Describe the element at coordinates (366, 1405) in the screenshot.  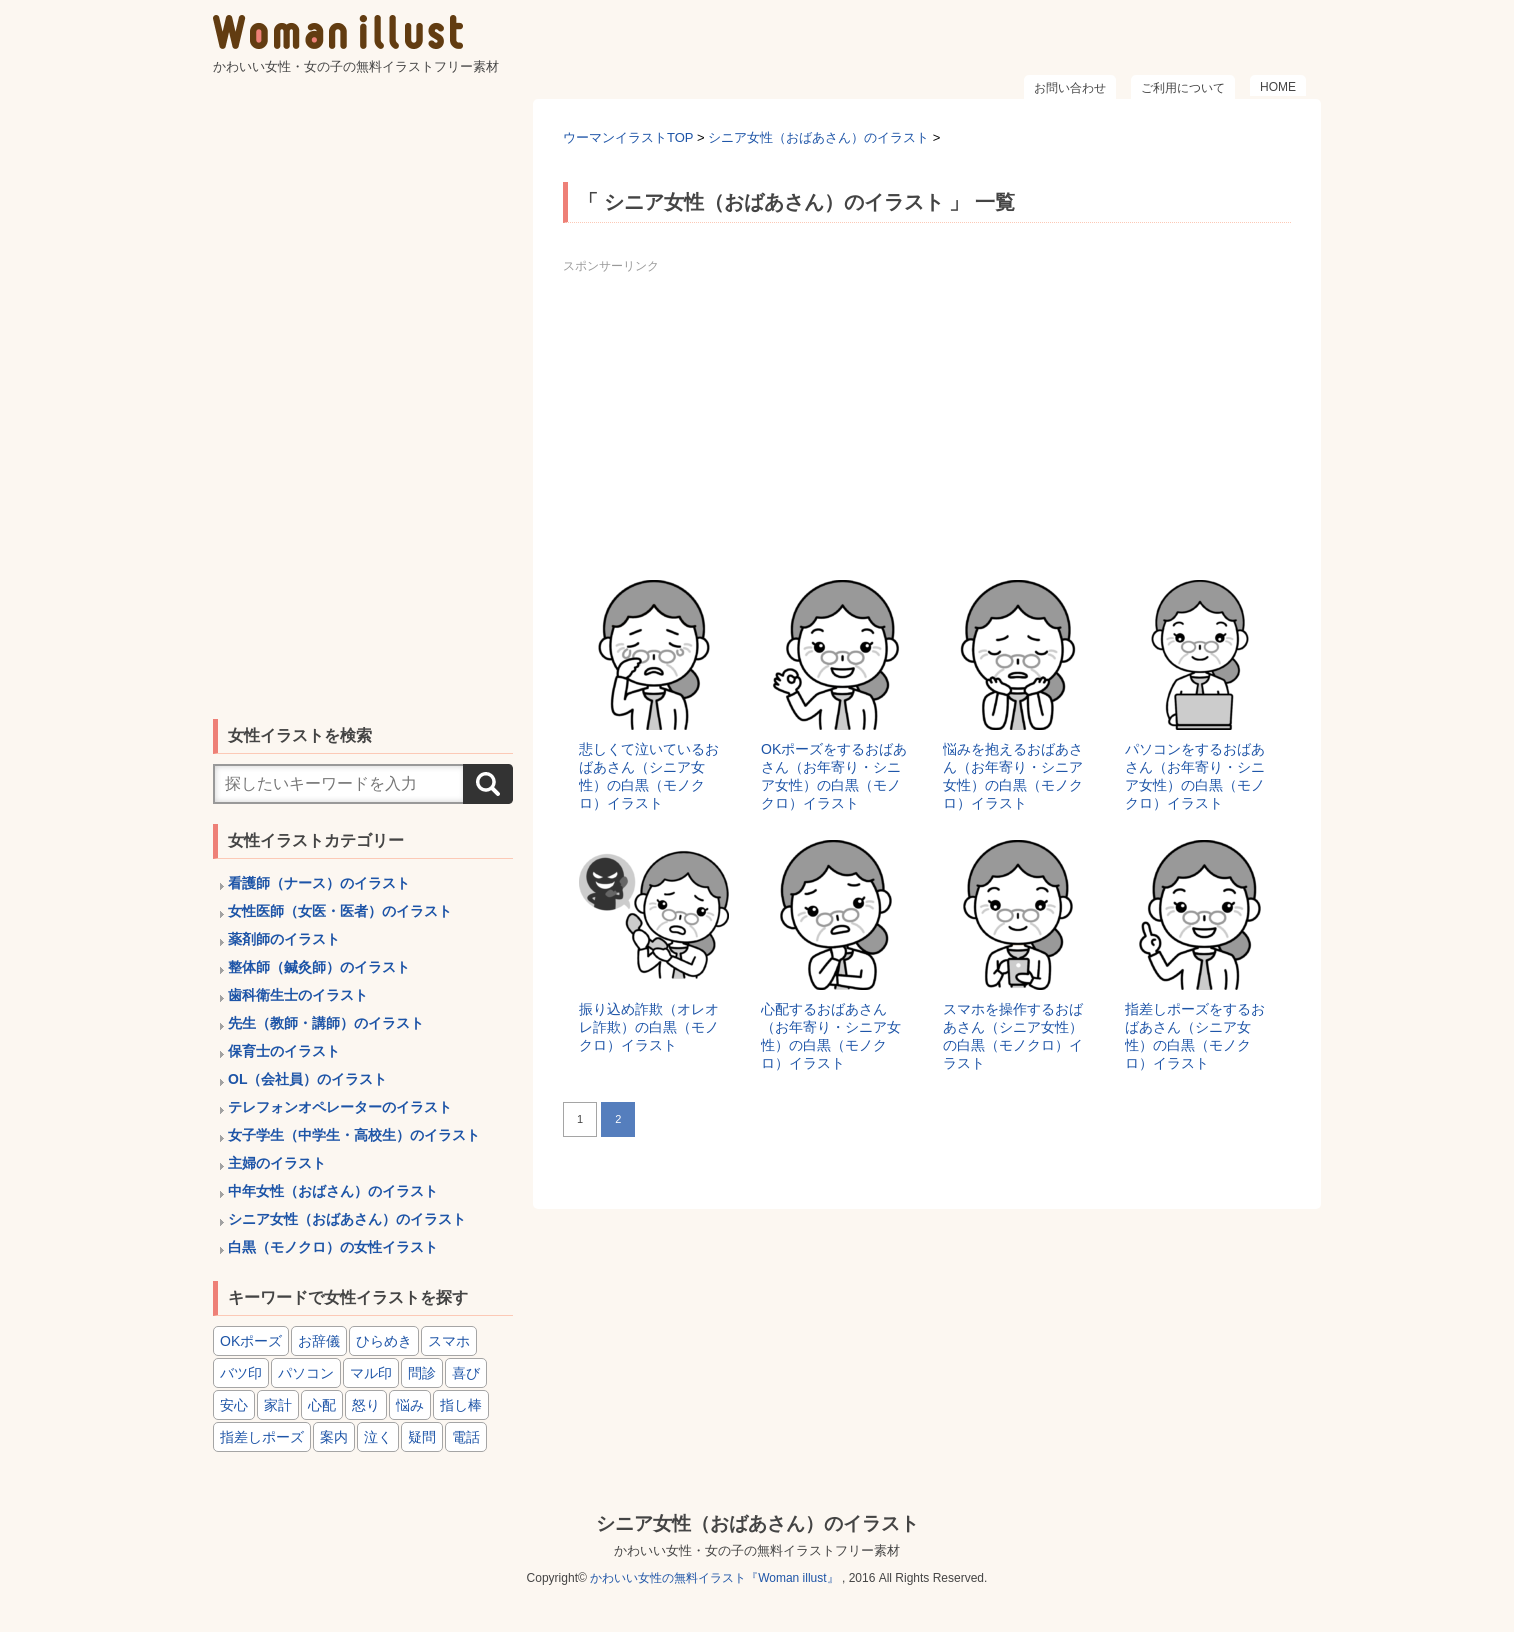
I see `怒り [怒り (6個の項目)]` at that location.